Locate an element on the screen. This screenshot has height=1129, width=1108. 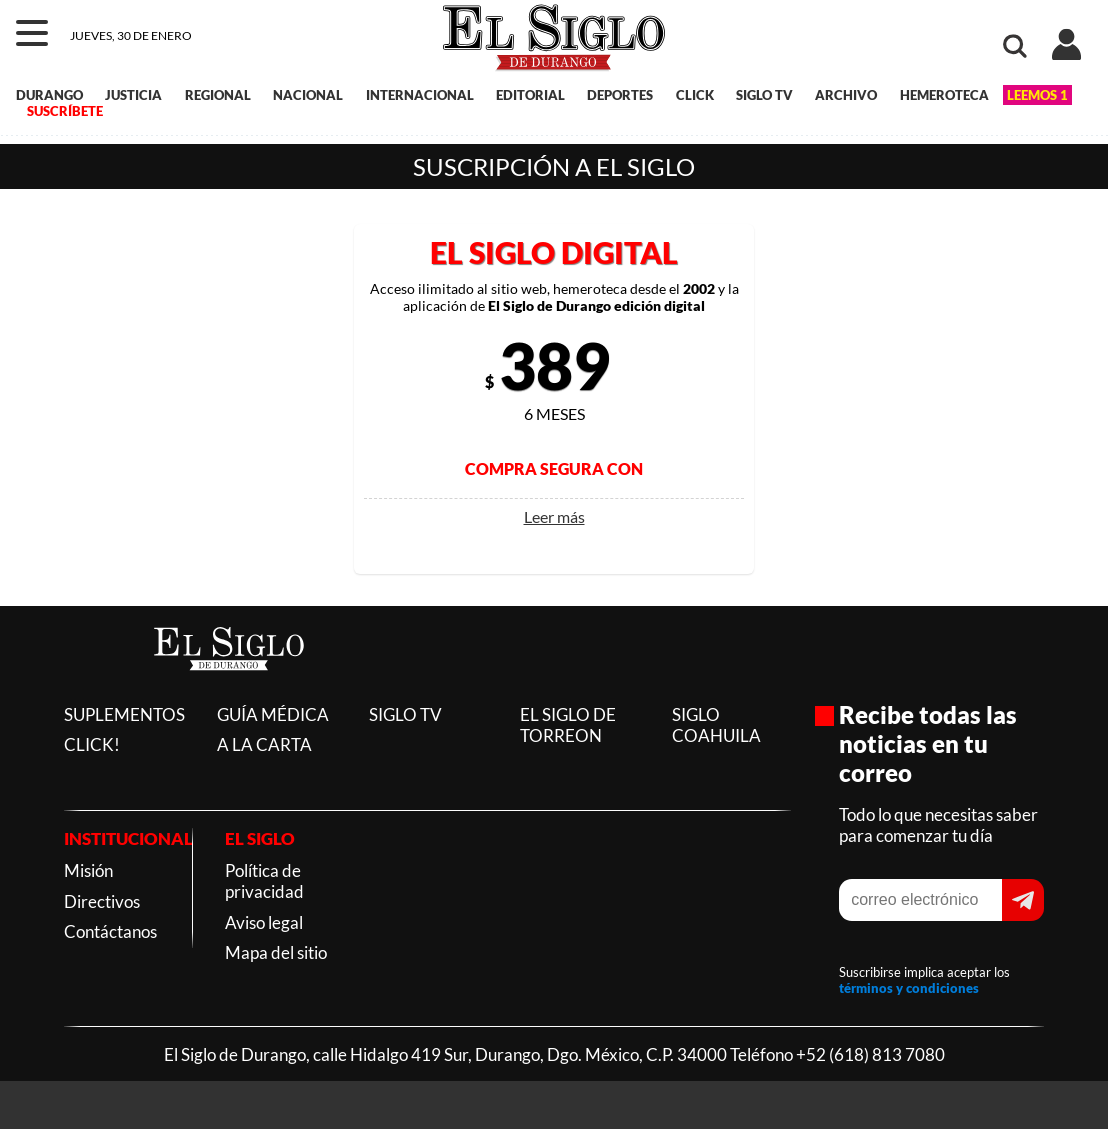
EDITORIAL is located at coordinates (530, 95).